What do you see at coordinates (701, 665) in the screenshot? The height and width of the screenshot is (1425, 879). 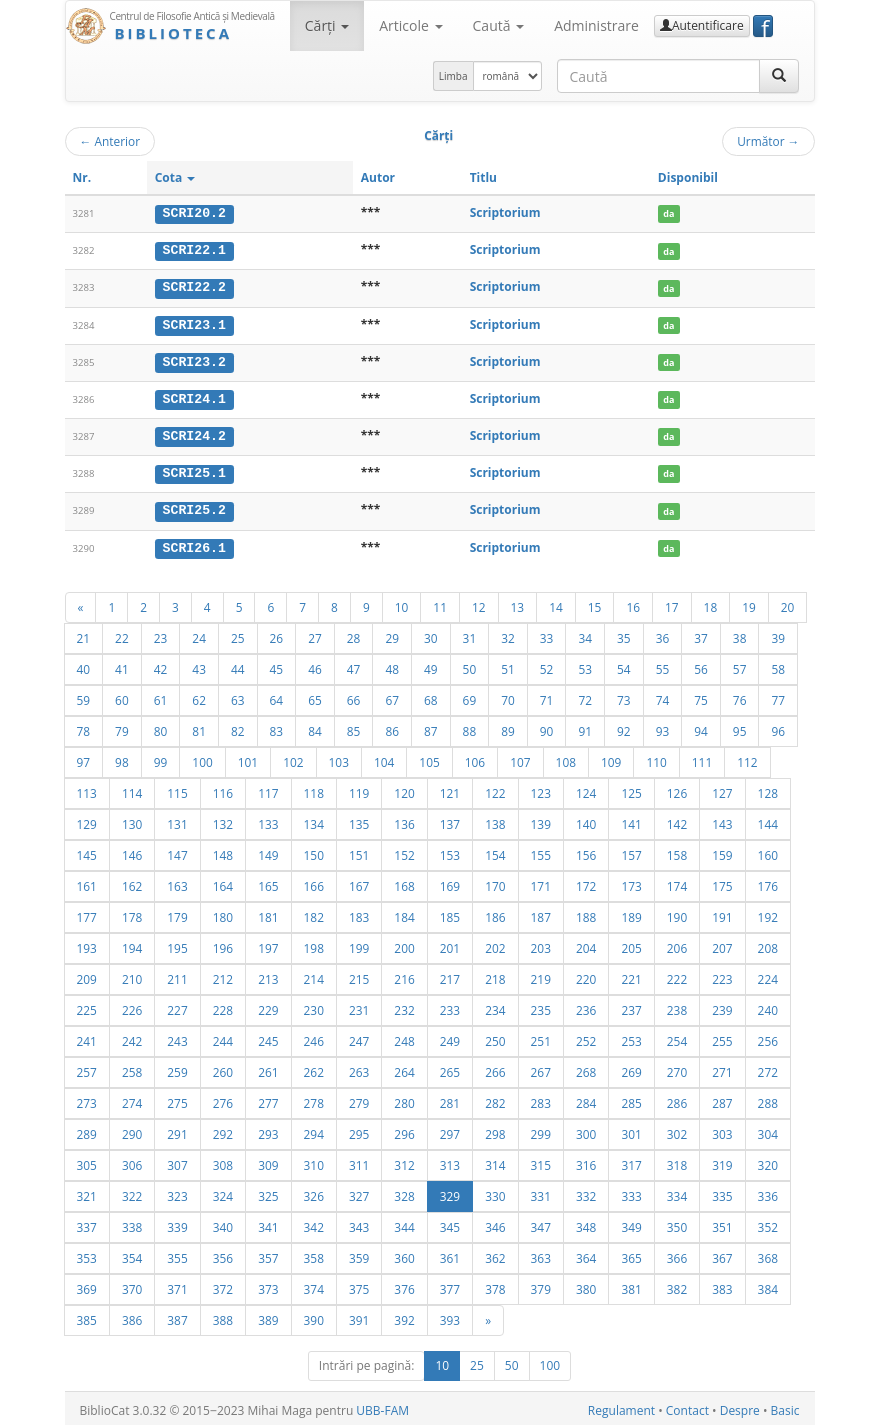 I see `56` at bounding box center [701, 665].